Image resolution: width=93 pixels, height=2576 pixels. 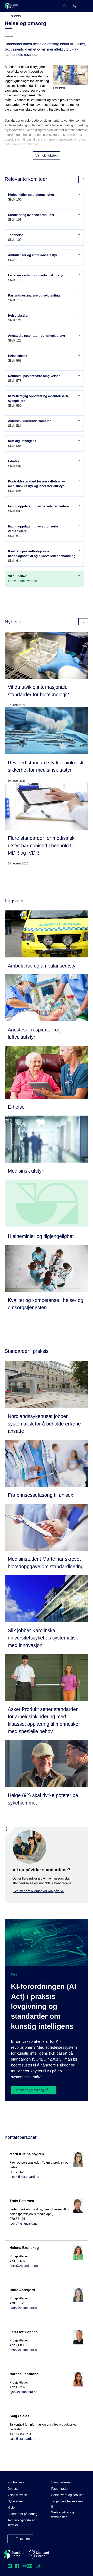 What do you see at coordinates (74, 6) in the screenshot?
I see `[Handlekurv]` at bounding box center [74, 6].